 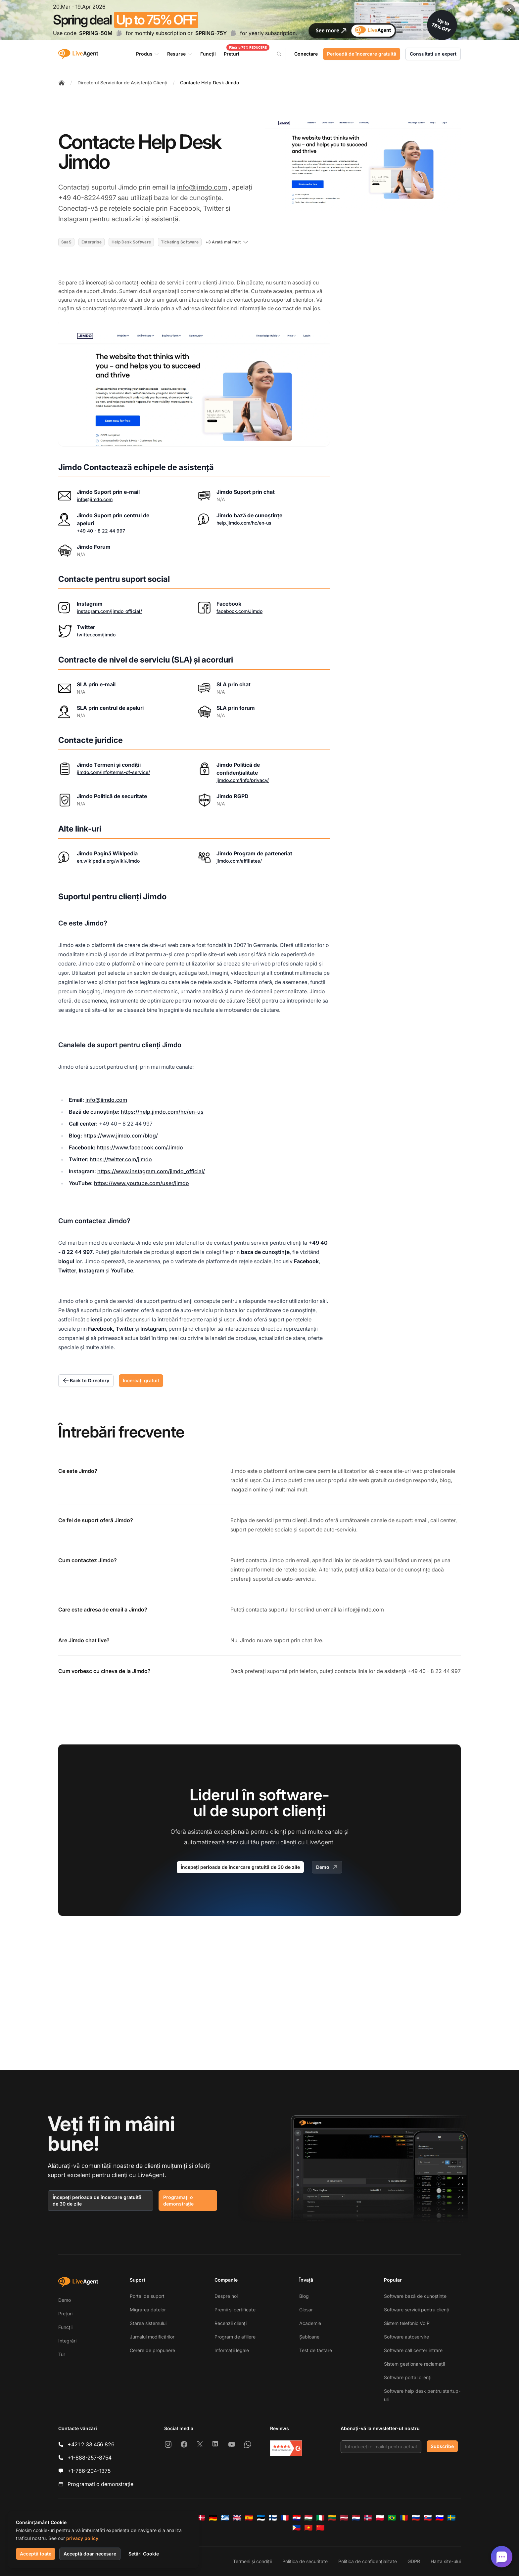 What do you see at coordinates (235, 2337) in the screenshot?
I see `Program de afiliere` at bounding box center [235, 2337].